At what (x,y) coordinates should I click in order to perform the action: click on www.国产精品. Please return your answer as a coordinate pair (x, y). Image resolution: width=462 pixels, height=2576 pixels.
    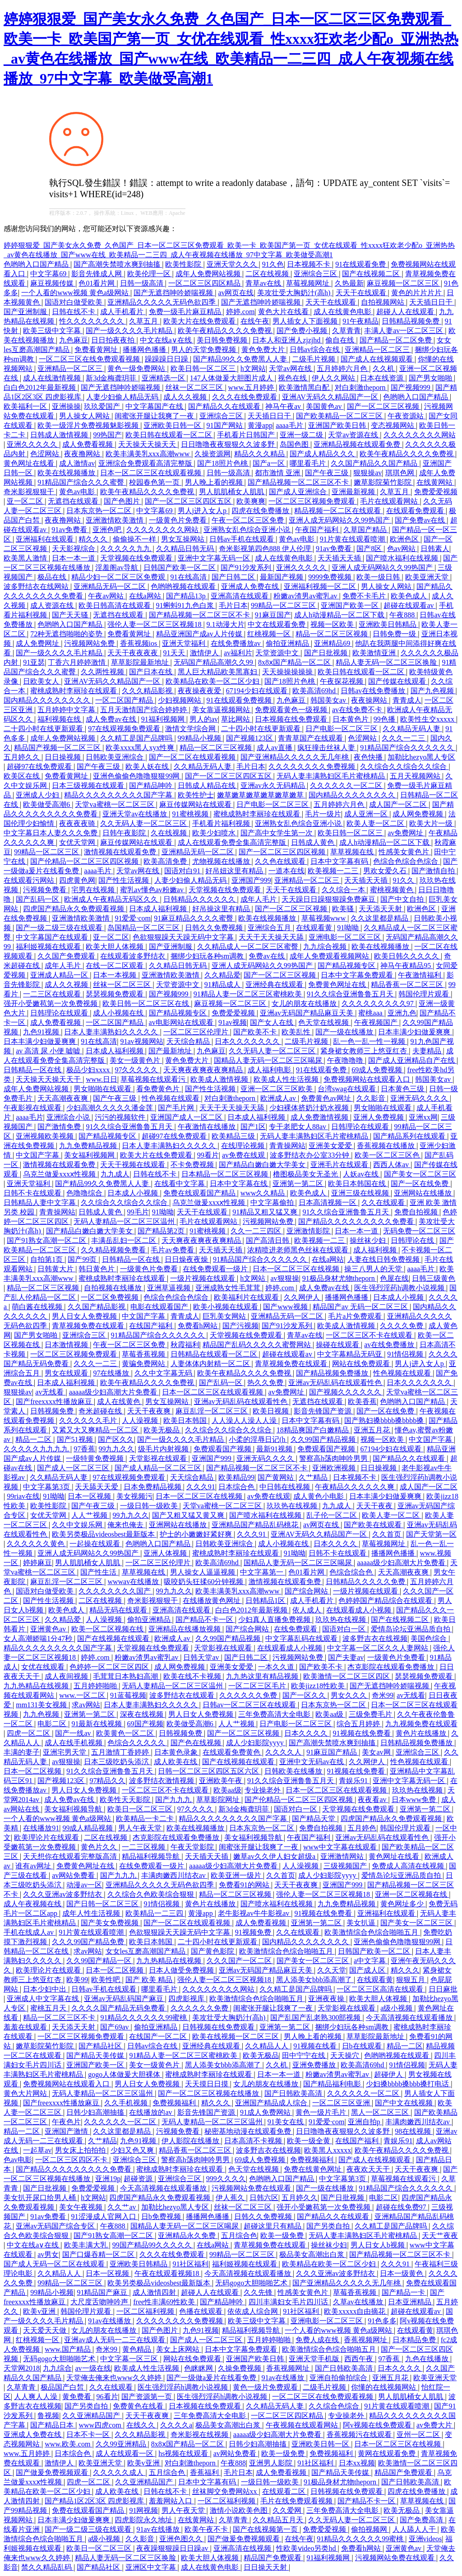
    Looking at the image, I should click on (68, 2349).